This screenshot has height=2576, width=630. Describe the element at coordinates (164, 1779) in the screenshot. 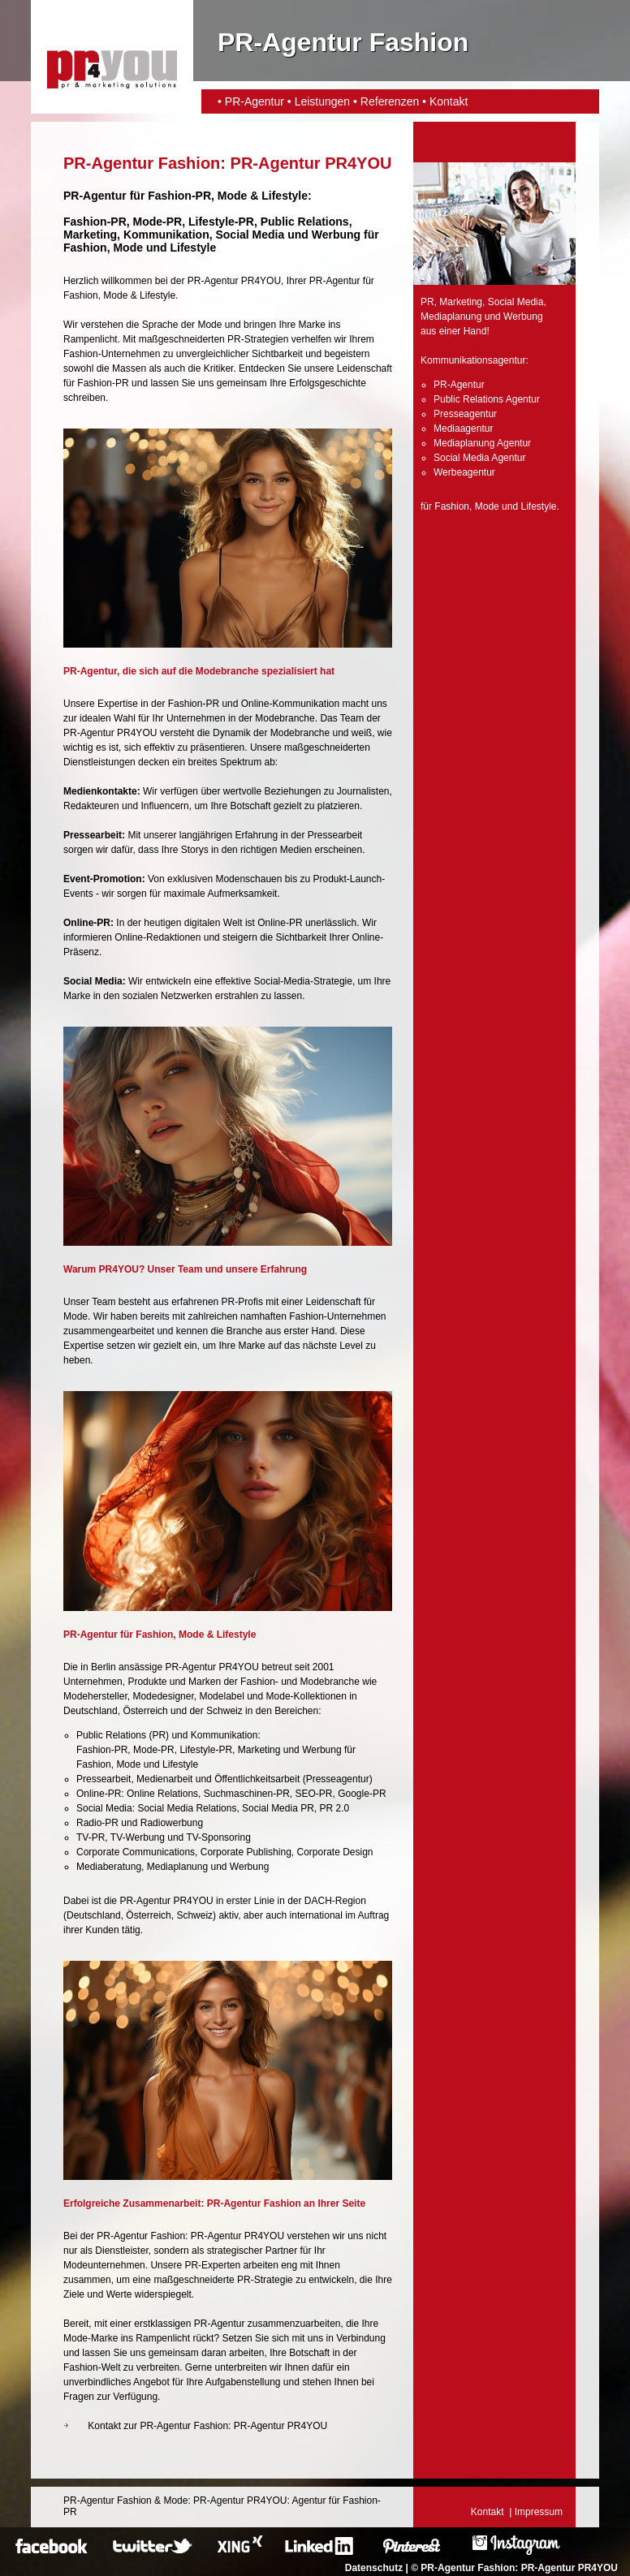

I see `Medienarbeit` at that location.